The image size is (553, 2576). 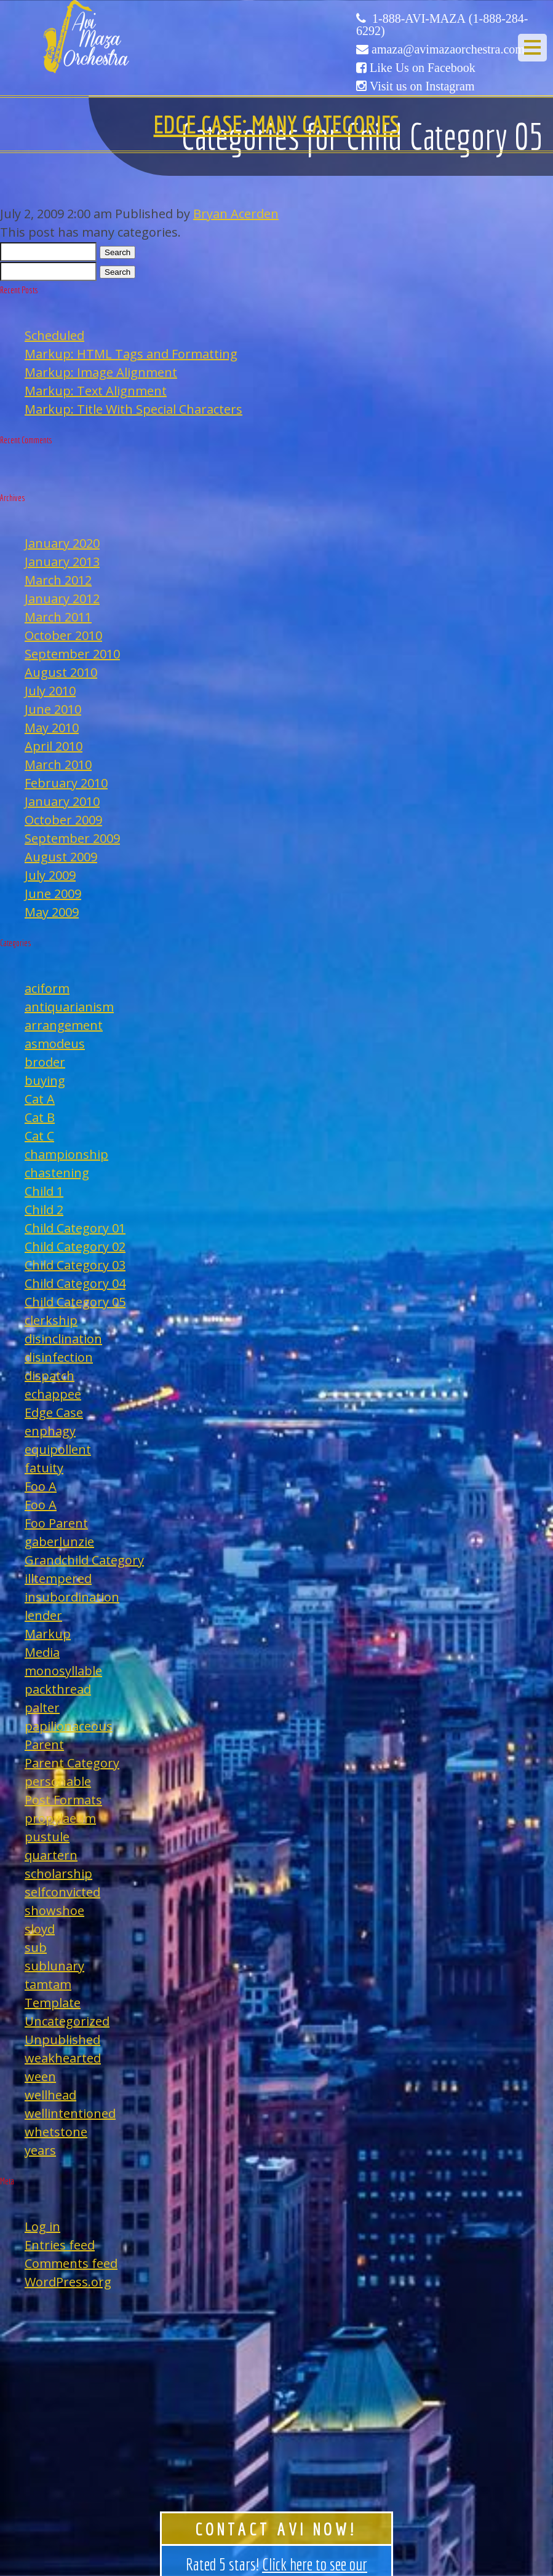 What do you see at coordinates (59, 1357) in the screenshot?
I see `disinfection` at bounding box center [59, 1357].